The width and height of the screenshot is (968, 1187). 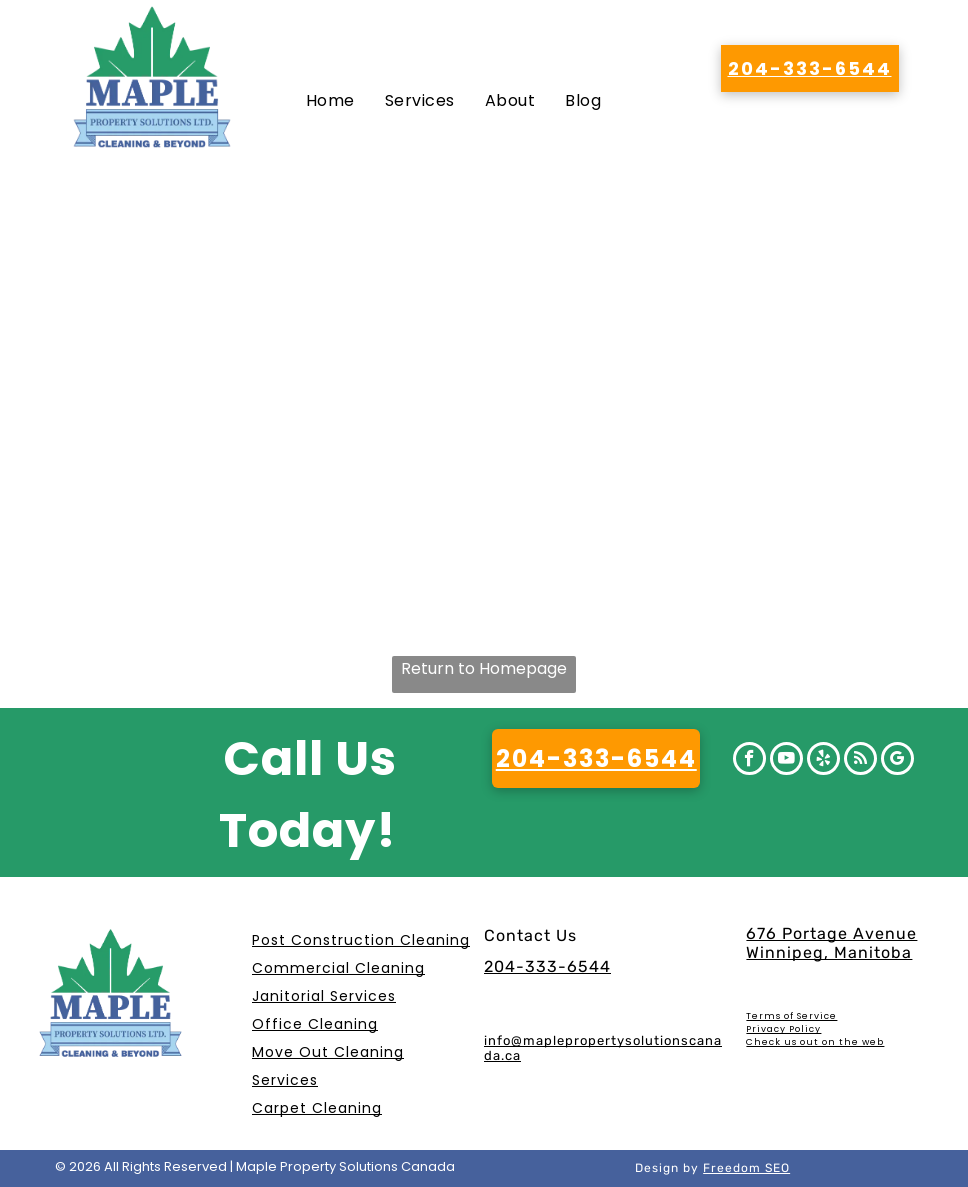 I want to click on Post Construction Cleaning, so click(x=361, y=940).